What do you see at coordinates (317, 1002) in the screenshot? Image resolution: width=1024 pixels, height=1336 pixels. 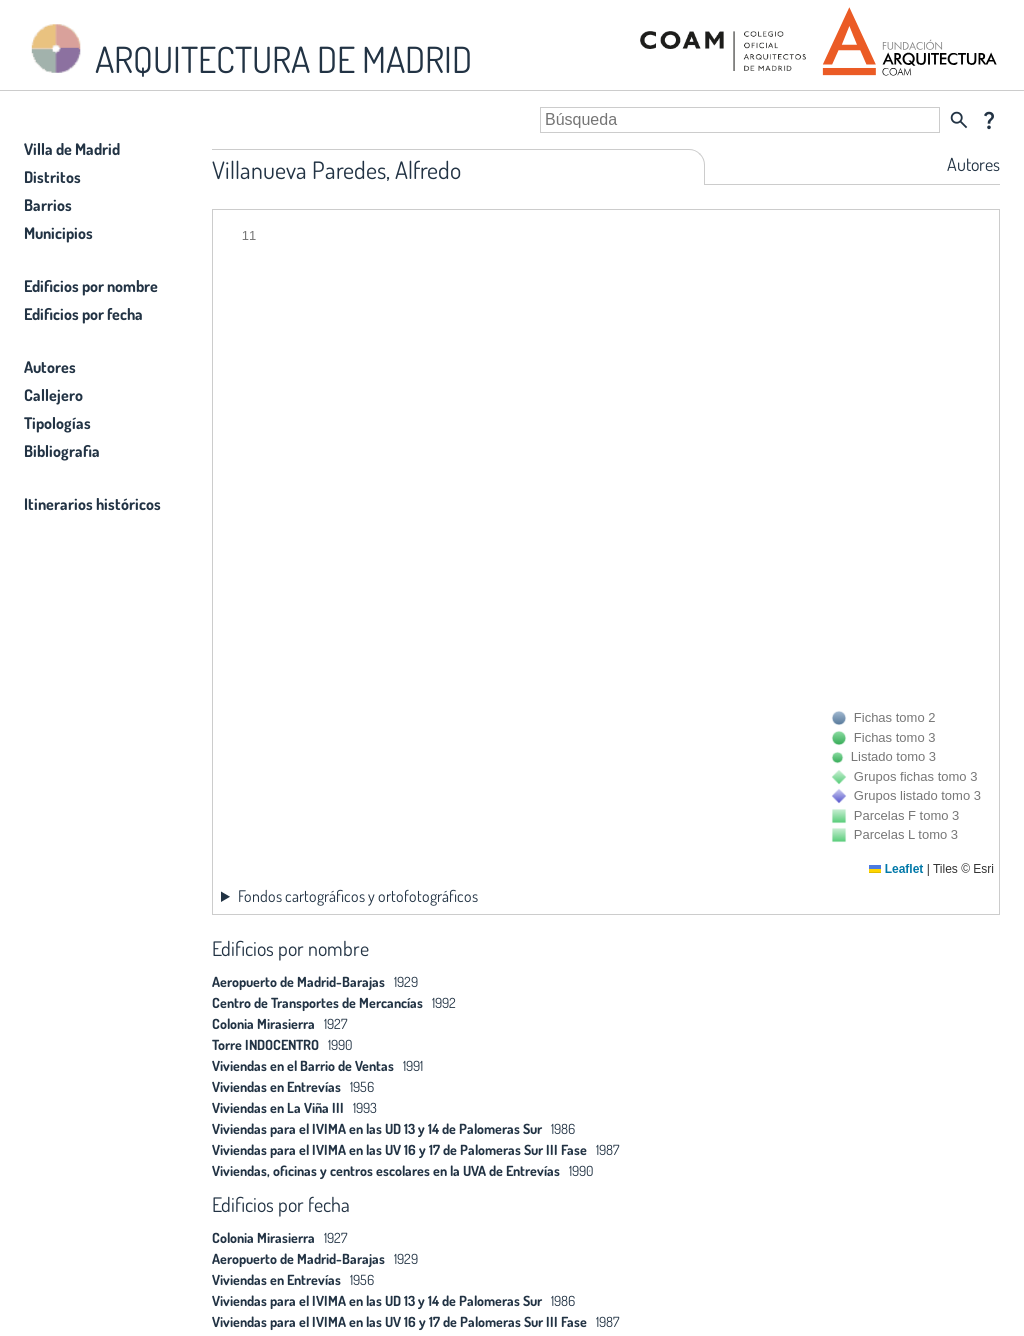 I see `Centro de Transportes de Mercancías` at bounding box center [317, 1002].